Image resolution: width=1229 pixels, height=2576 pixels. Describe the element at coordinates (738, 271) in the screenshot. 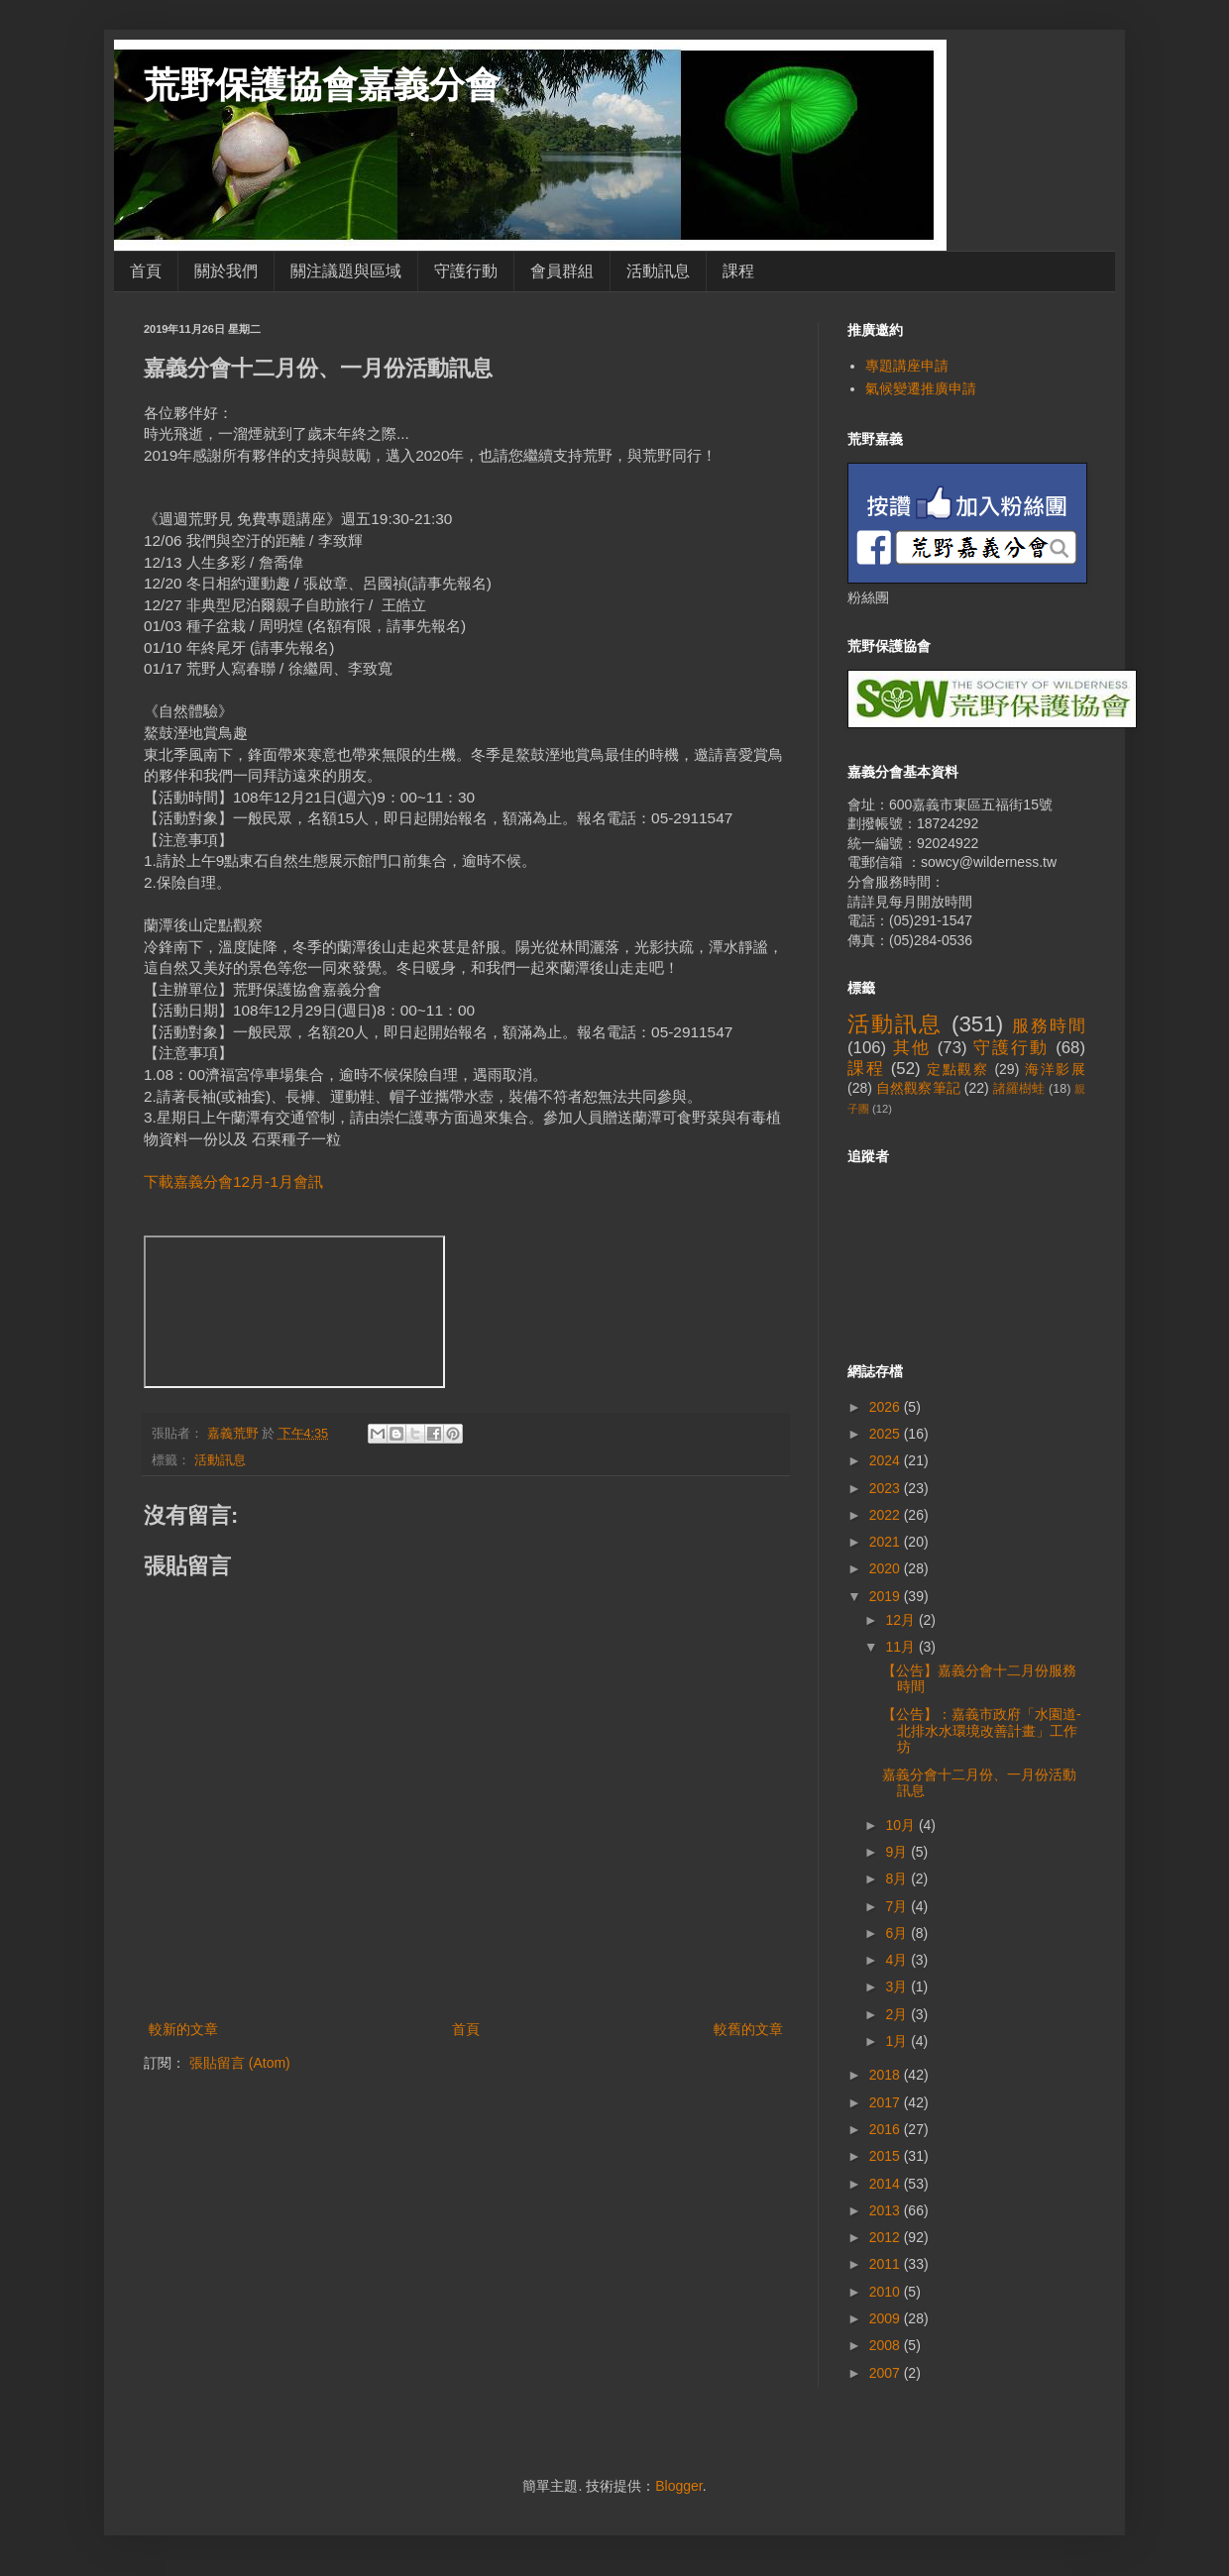

I see `課程` at that location.